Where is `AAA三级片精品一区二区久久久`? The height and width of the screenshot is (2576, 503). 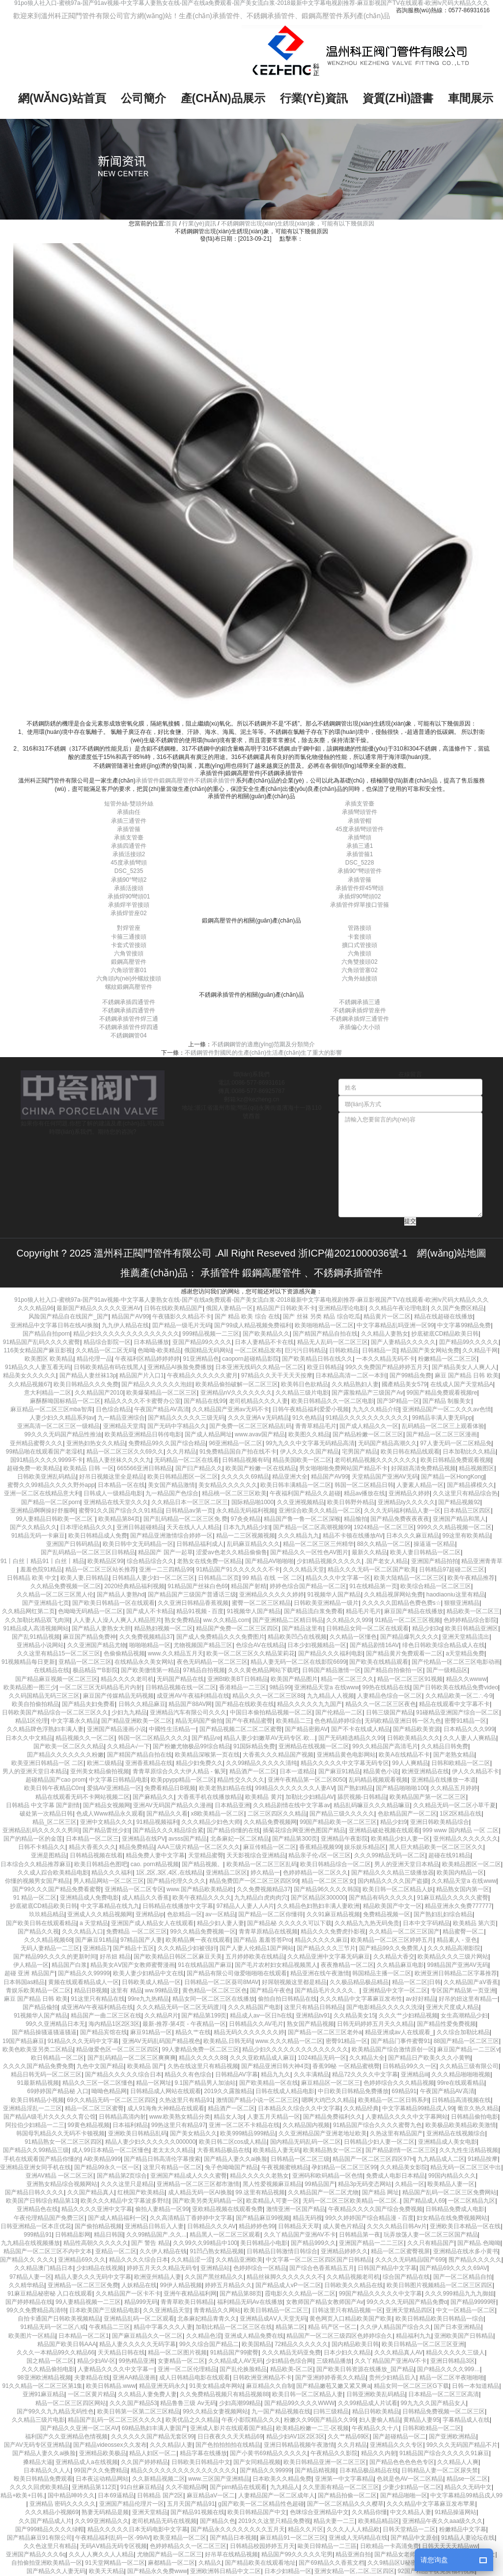 AAA三级片精品一区二区久久久 is located at coordinates (199, 1847).